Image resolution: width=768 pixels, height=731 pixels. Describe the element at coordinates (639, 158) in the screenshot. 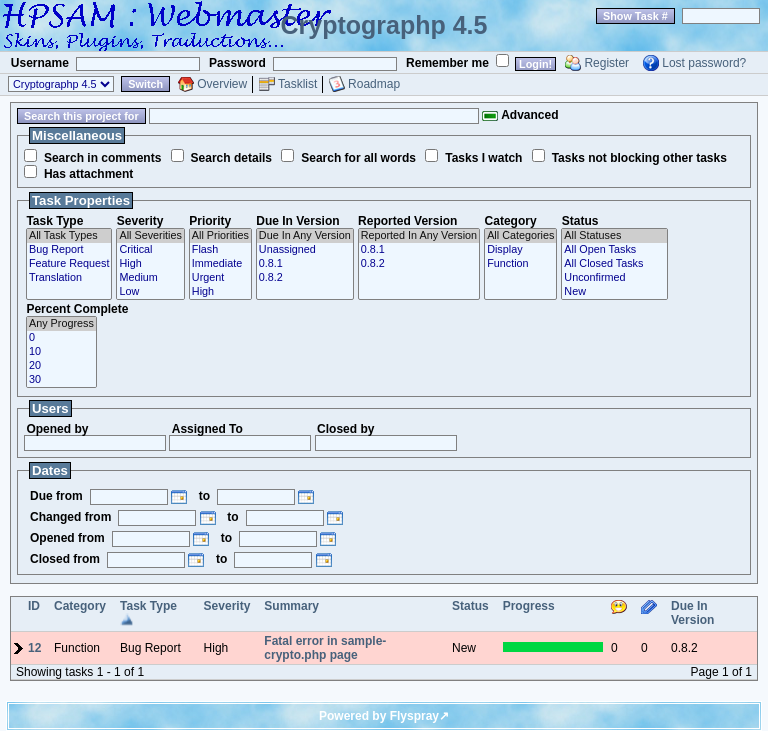

I see `Tasks not blocking other tasks` at that location.